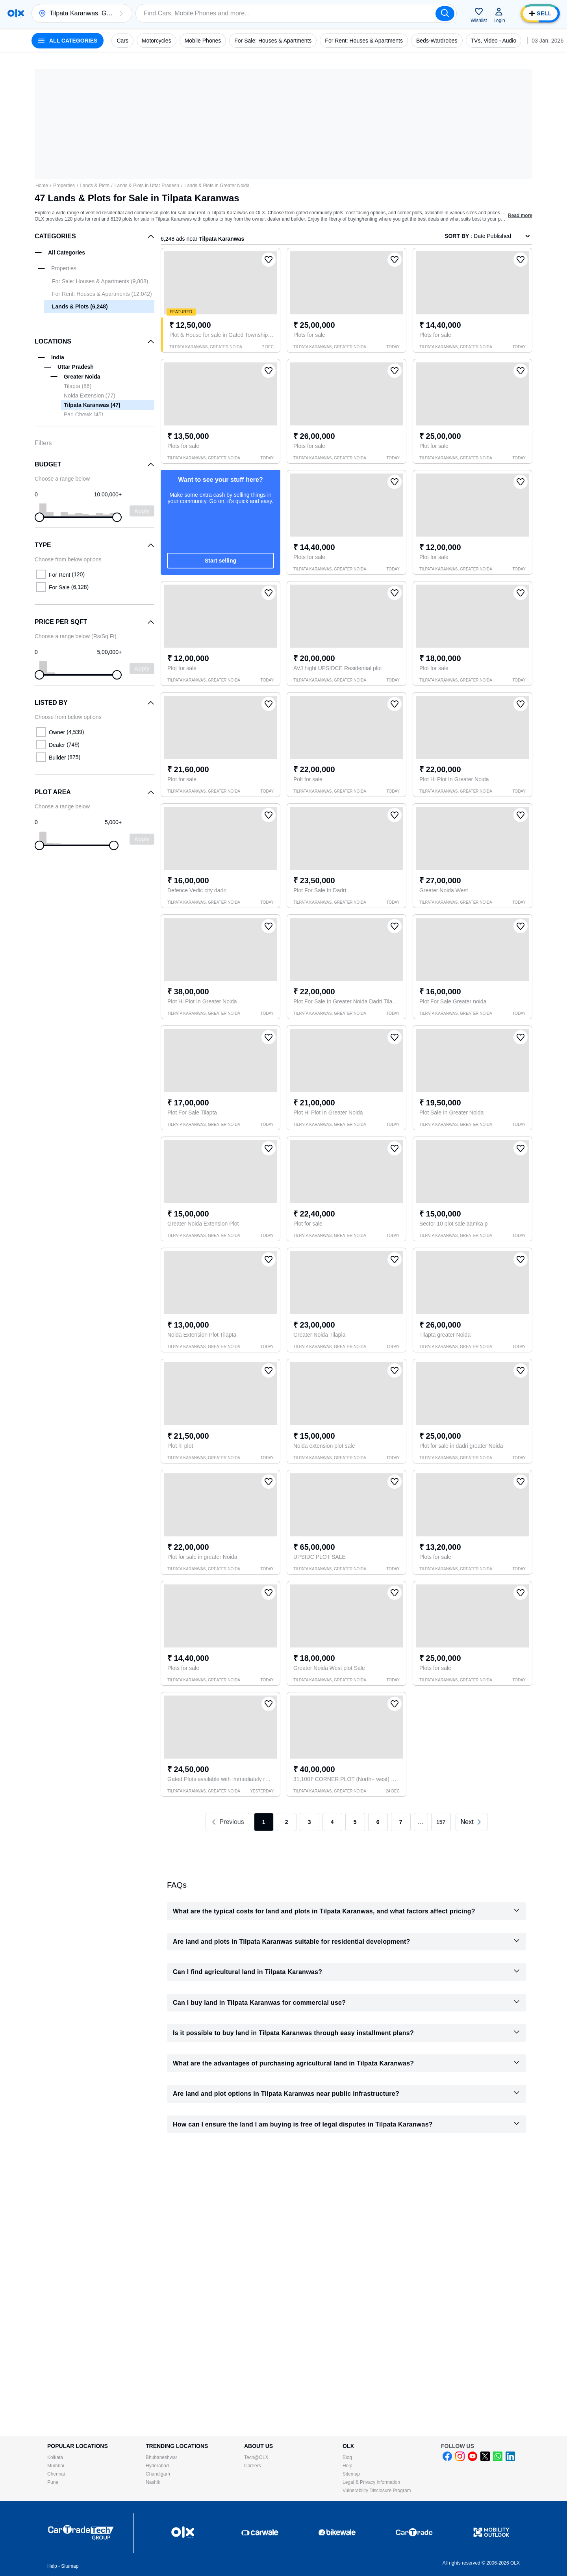  What do you see at coordinates (216, 185) in the screenshot?
I see `Lands & Plots in Greater Noida` at bounding box center [216, 185].